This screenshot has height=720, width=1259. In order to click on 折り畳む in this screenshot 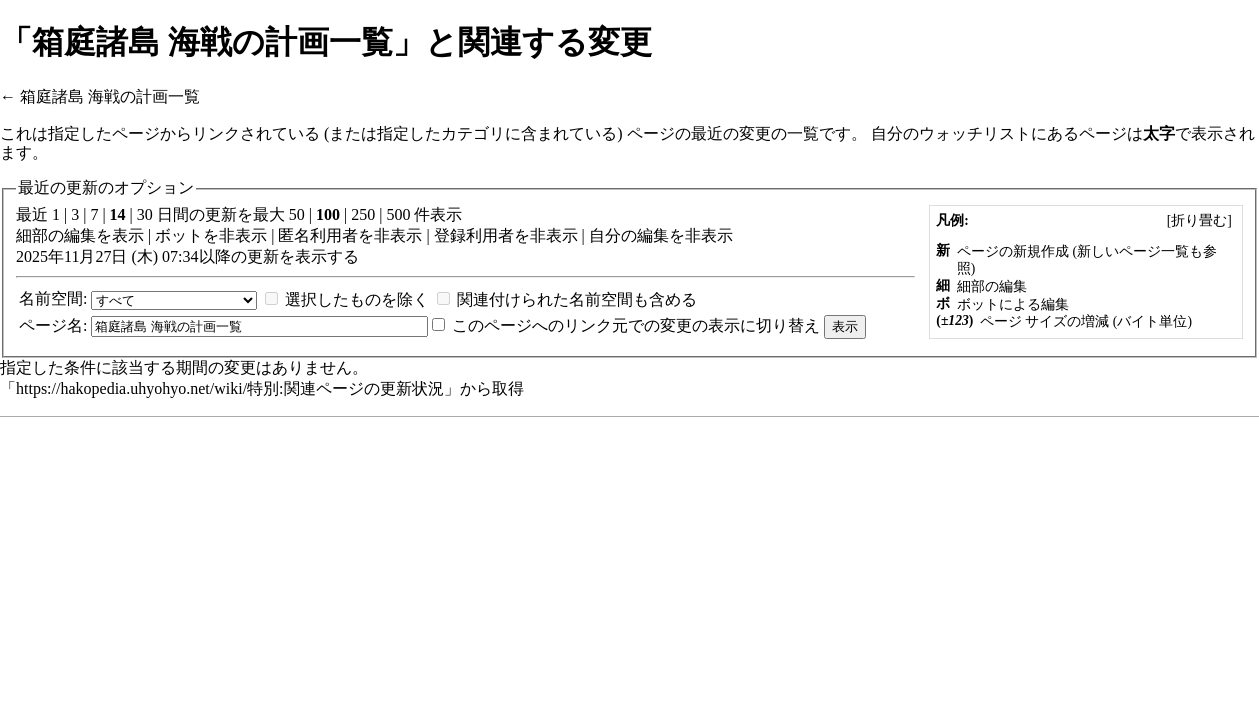, I will do `click(1199, 220)`.